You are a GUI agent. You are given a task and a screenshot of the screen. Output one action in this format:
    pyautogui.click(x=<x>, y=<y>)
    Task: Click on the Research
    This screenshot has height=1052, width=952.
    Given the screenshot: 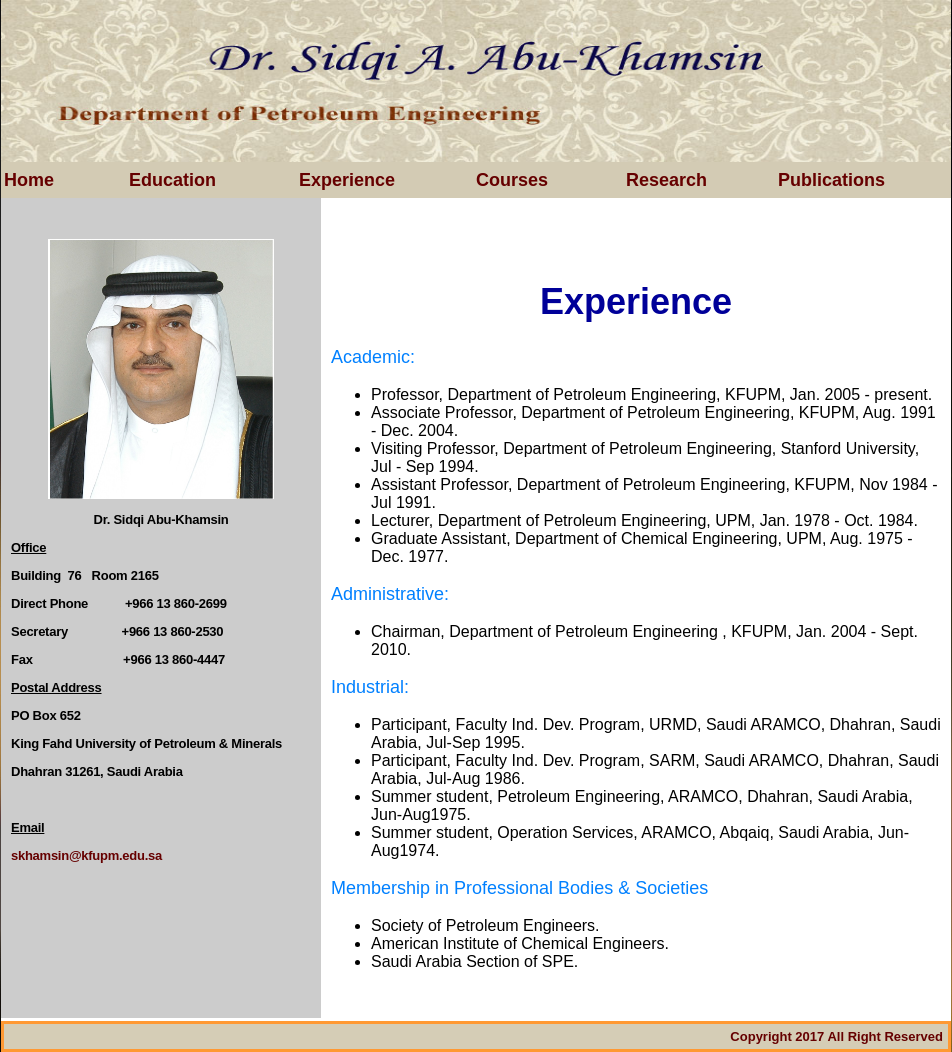 What is the action you would take?
    pyautogui.click(x=666, y=180)
    